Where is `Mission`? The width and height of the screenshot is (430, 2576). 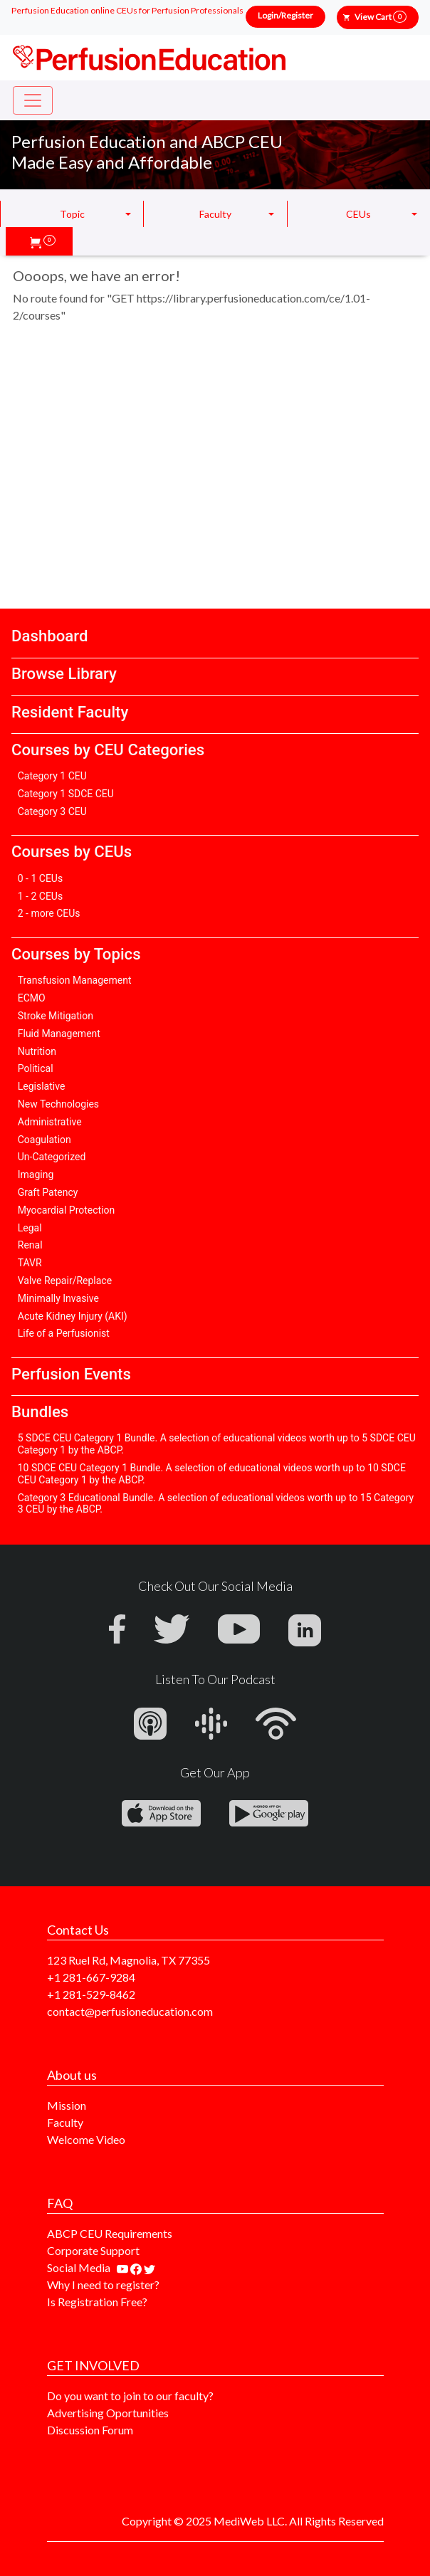 Mission is located at coordinates (66, 2105).